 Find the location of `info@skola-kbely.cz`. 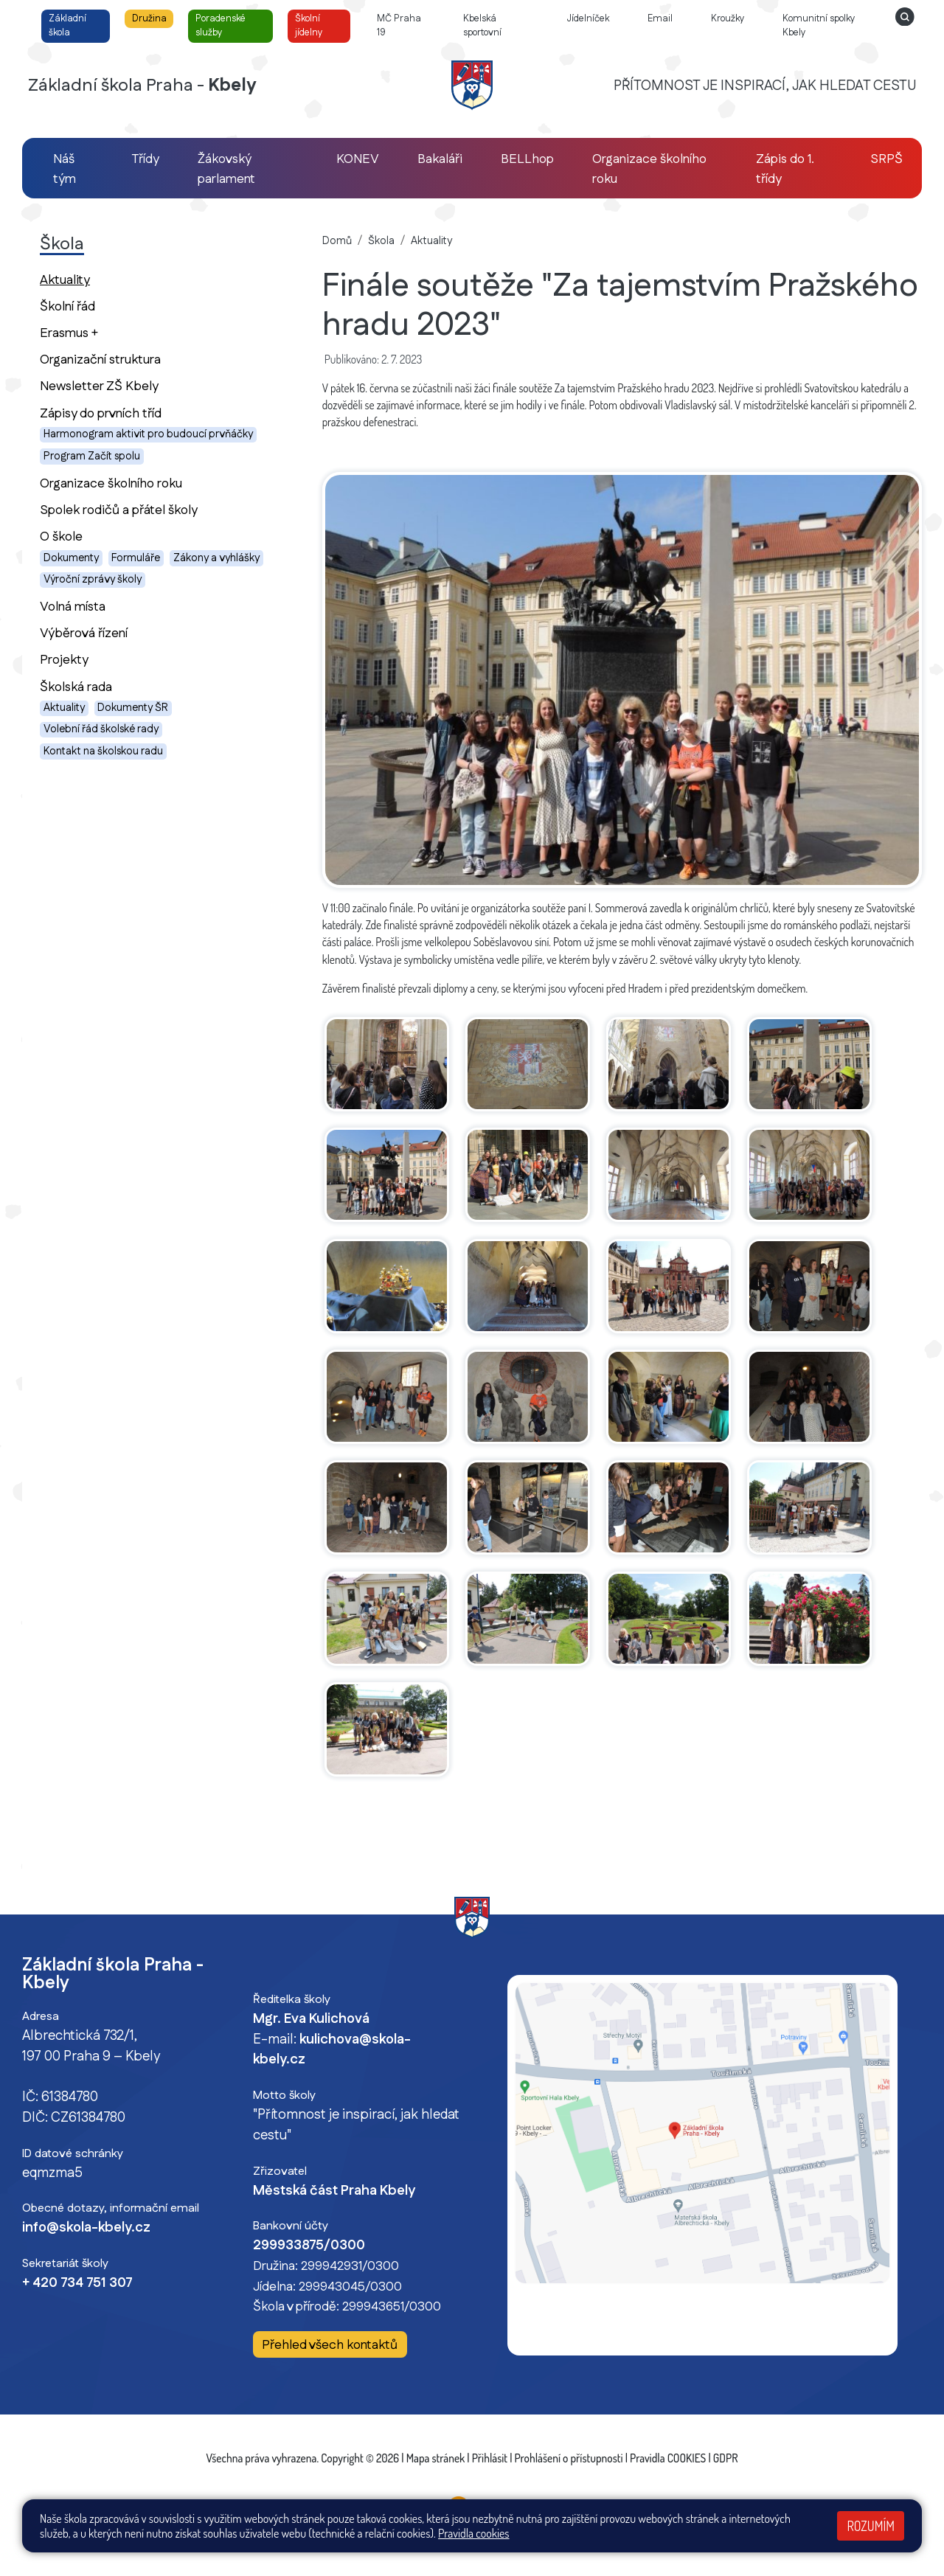

info@skola-kbely.cz is located at coordinates (86, 2227).